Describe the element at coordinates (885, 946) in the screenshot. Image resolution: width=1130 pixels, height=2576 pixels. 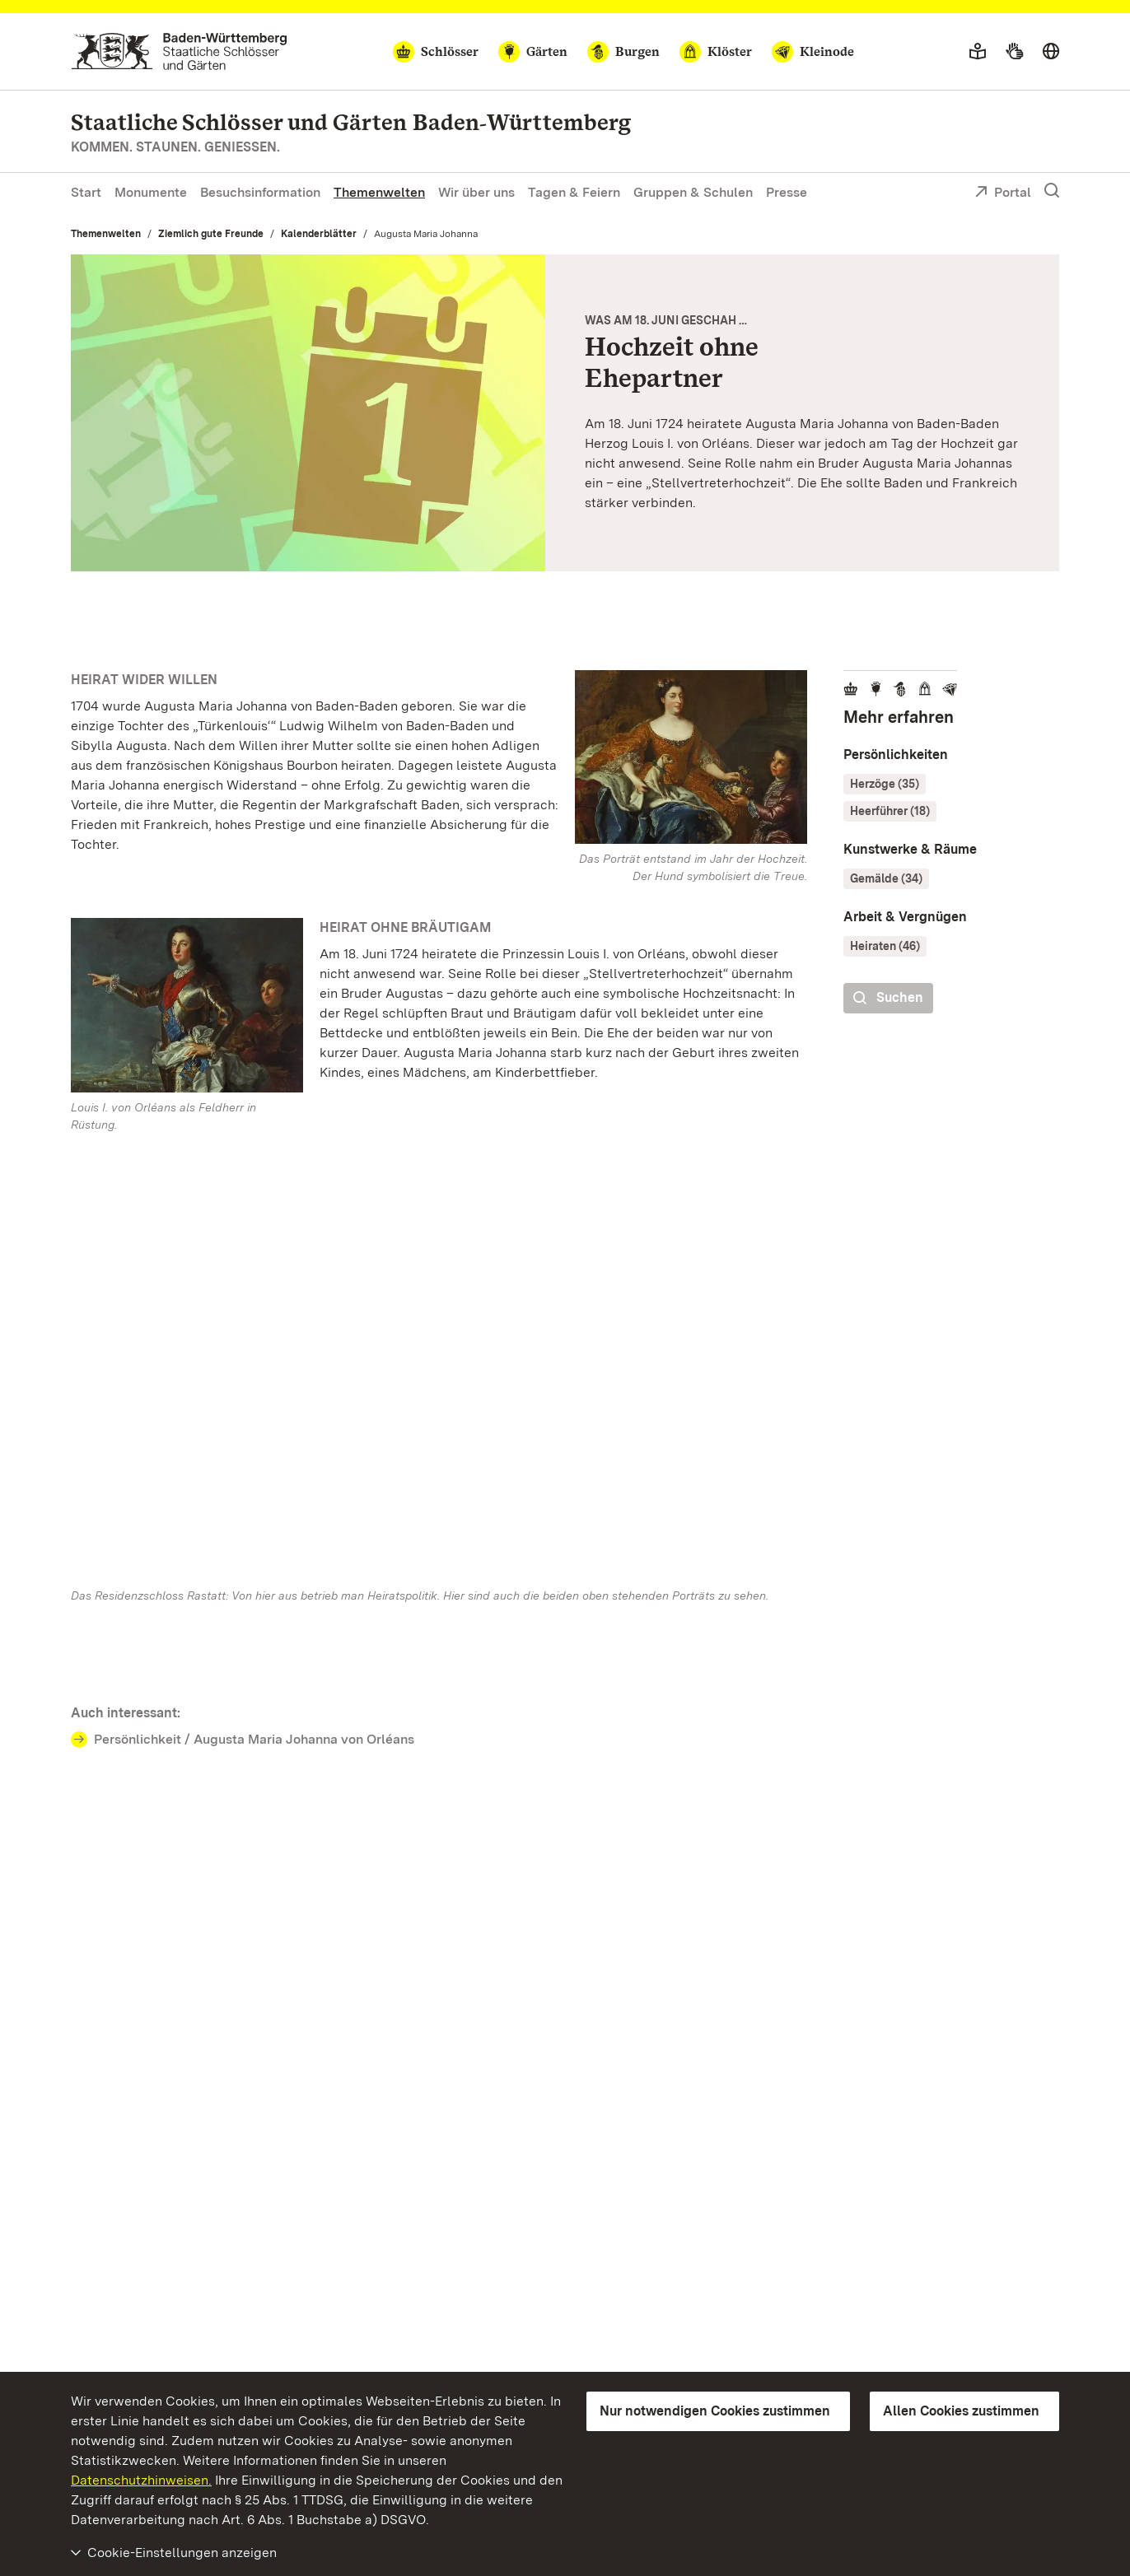
I see `Heiraten (46)` at that location.